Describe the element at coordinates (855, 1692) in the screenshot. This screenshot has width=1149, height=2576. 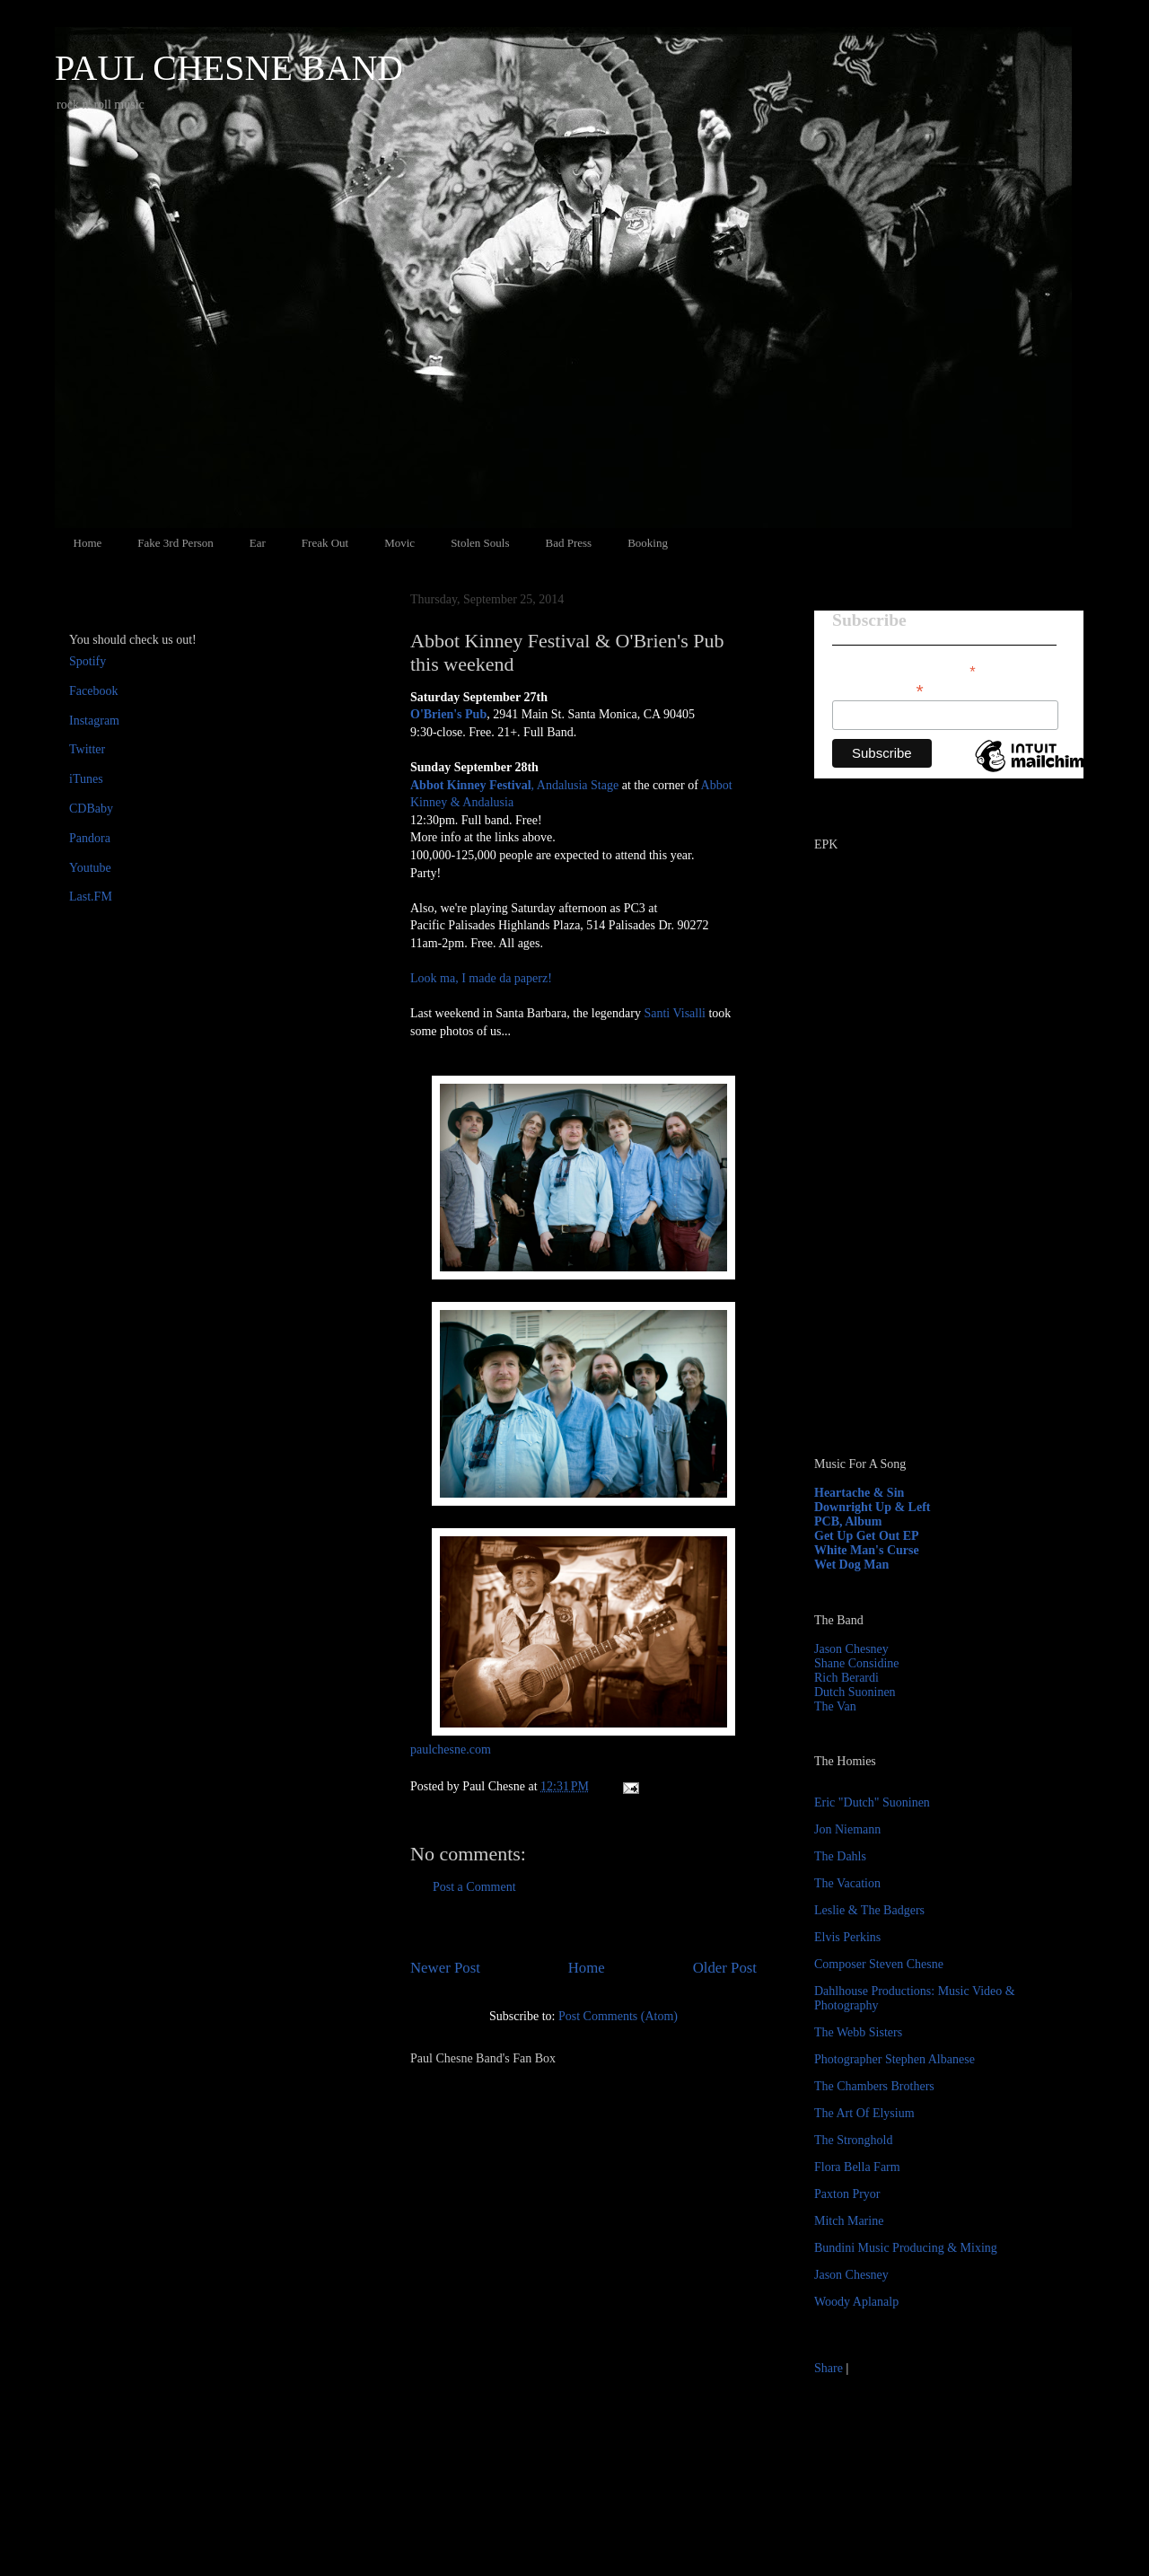
I see `Dutch Suoninen` at that location.